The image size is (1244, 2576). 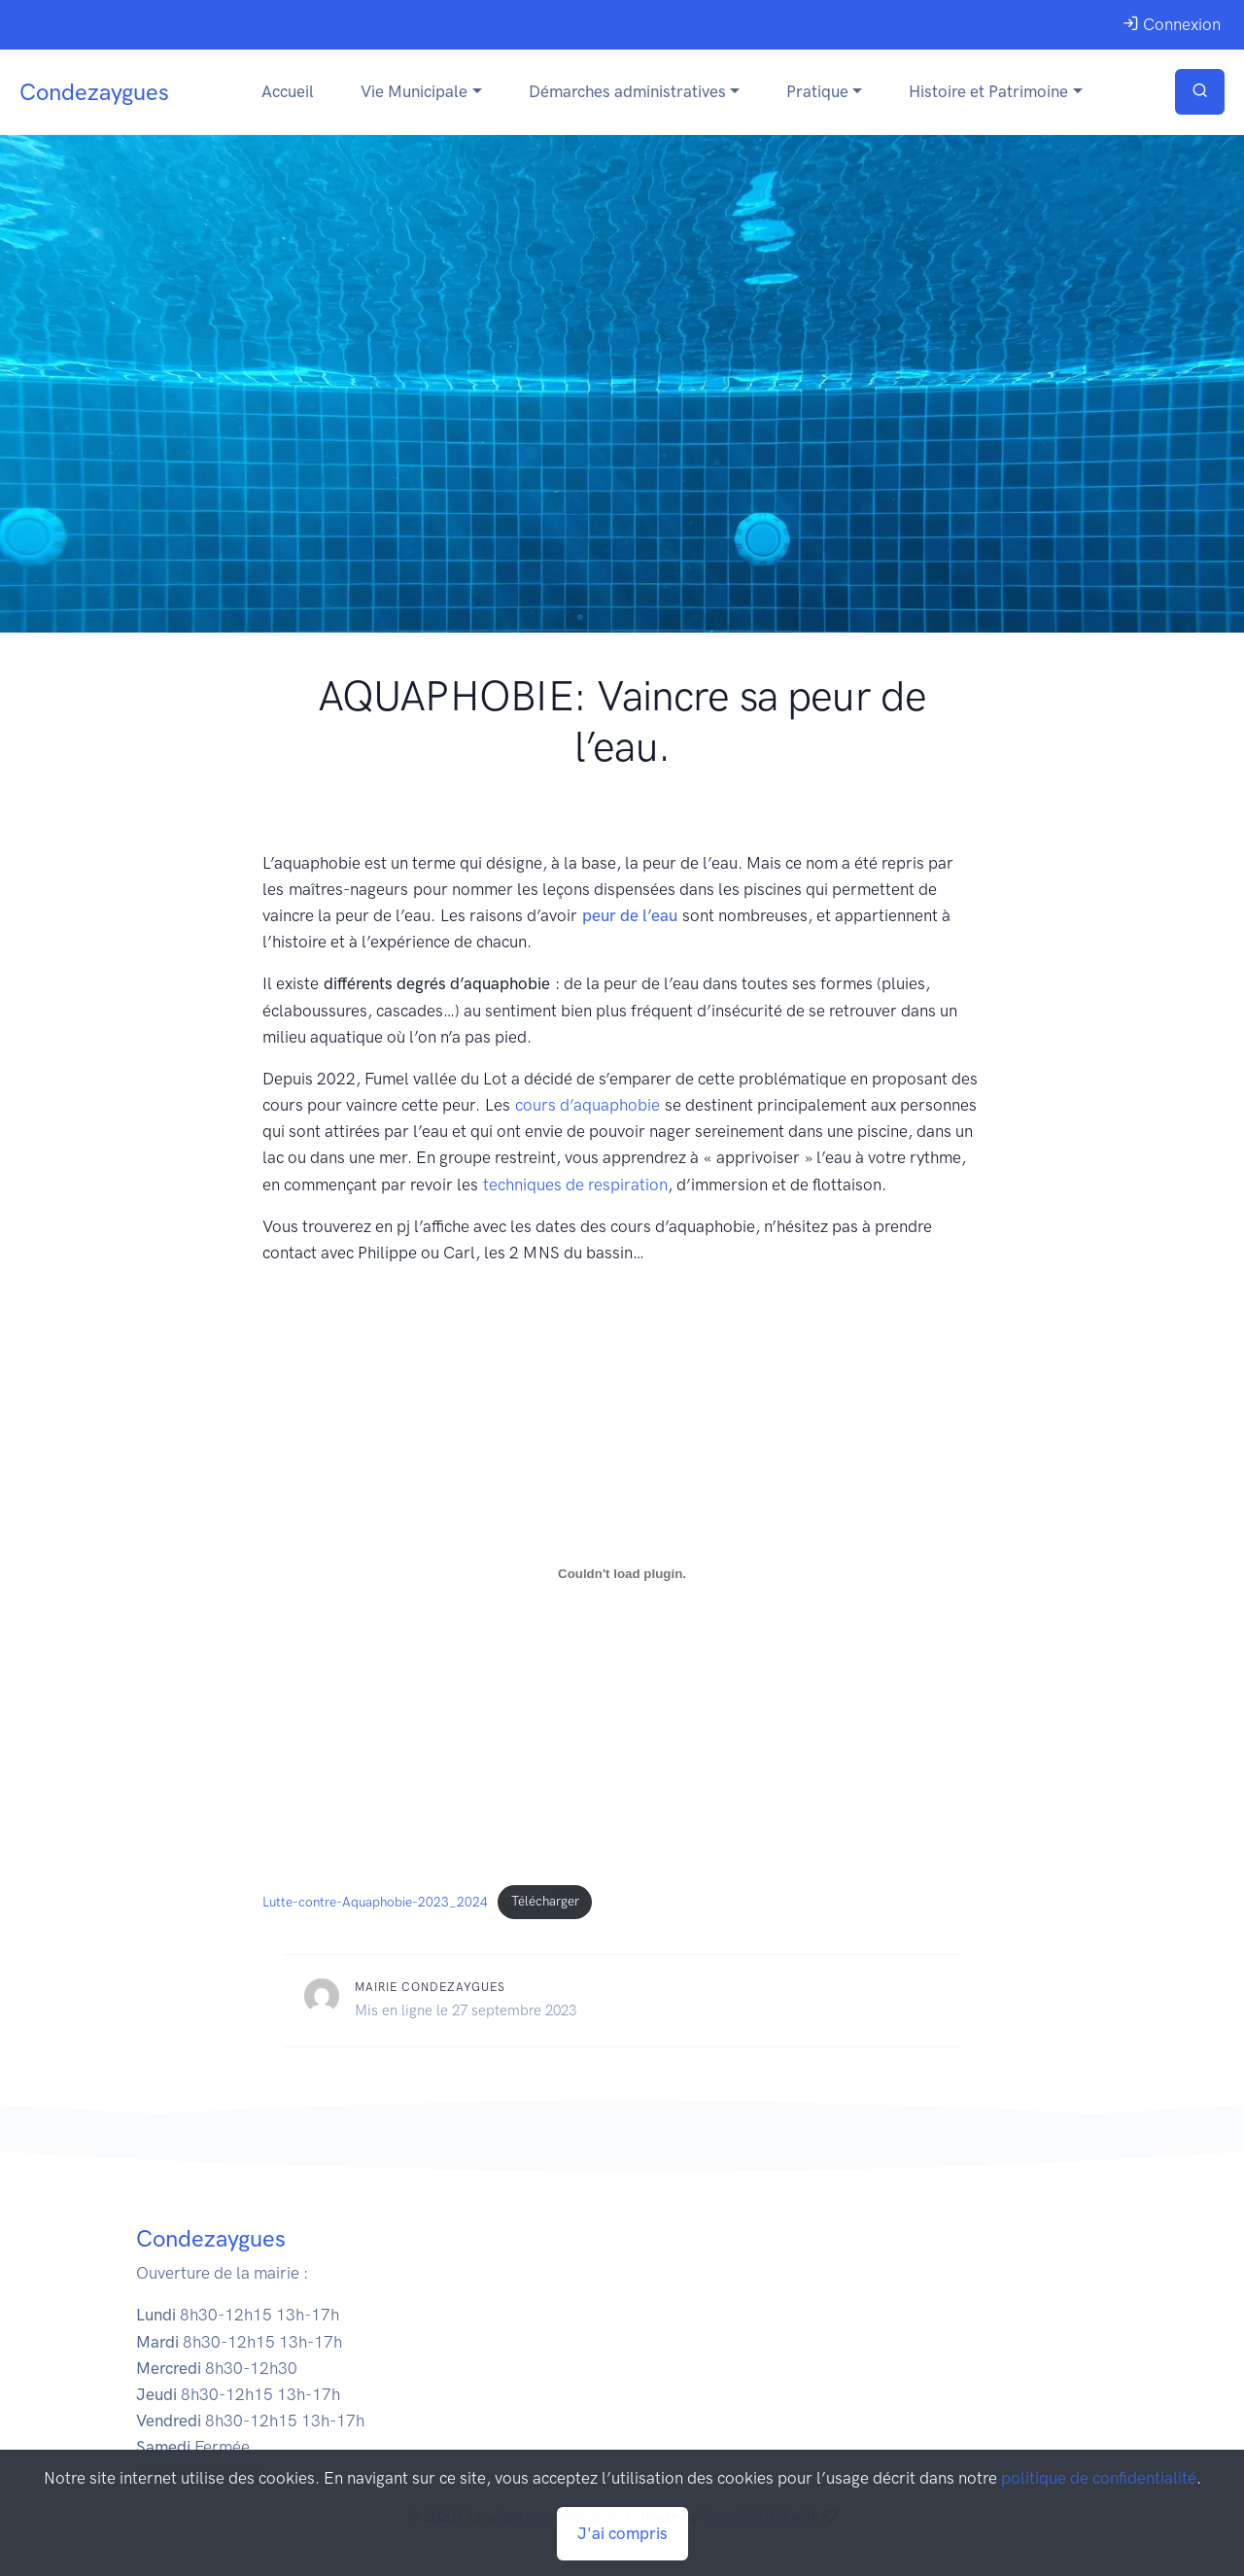 What do you see at coordinates (622, 2533) in the screenshot?
I see `J'ai compris` at bounding box center [622, 2533].